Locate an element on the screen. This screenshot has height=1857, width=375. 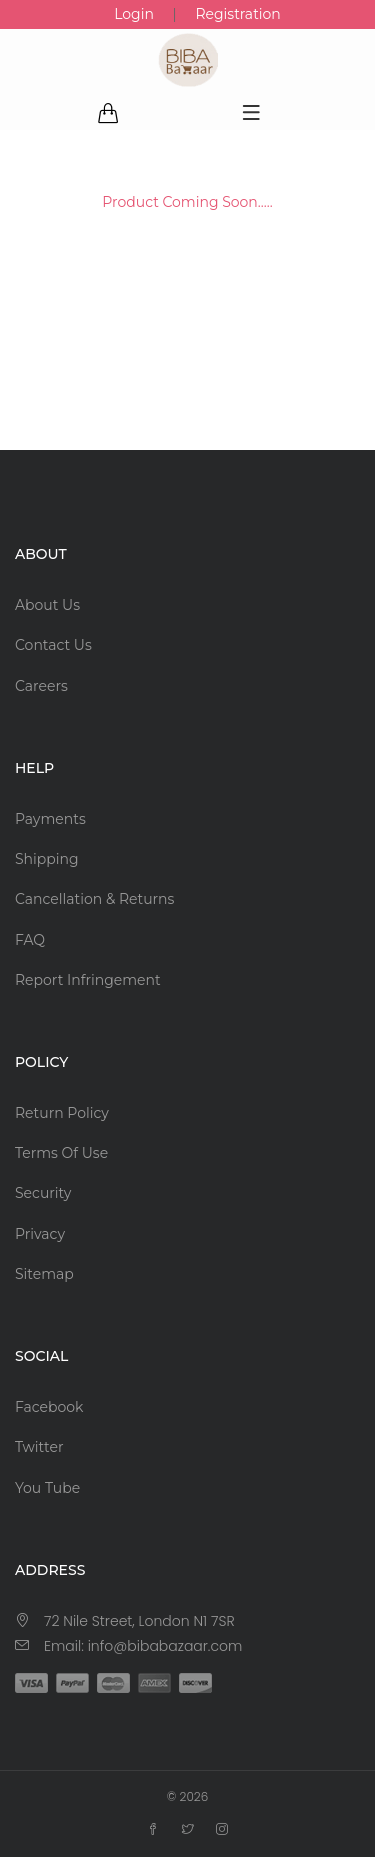
Careers is located at coordinates (41, 686).